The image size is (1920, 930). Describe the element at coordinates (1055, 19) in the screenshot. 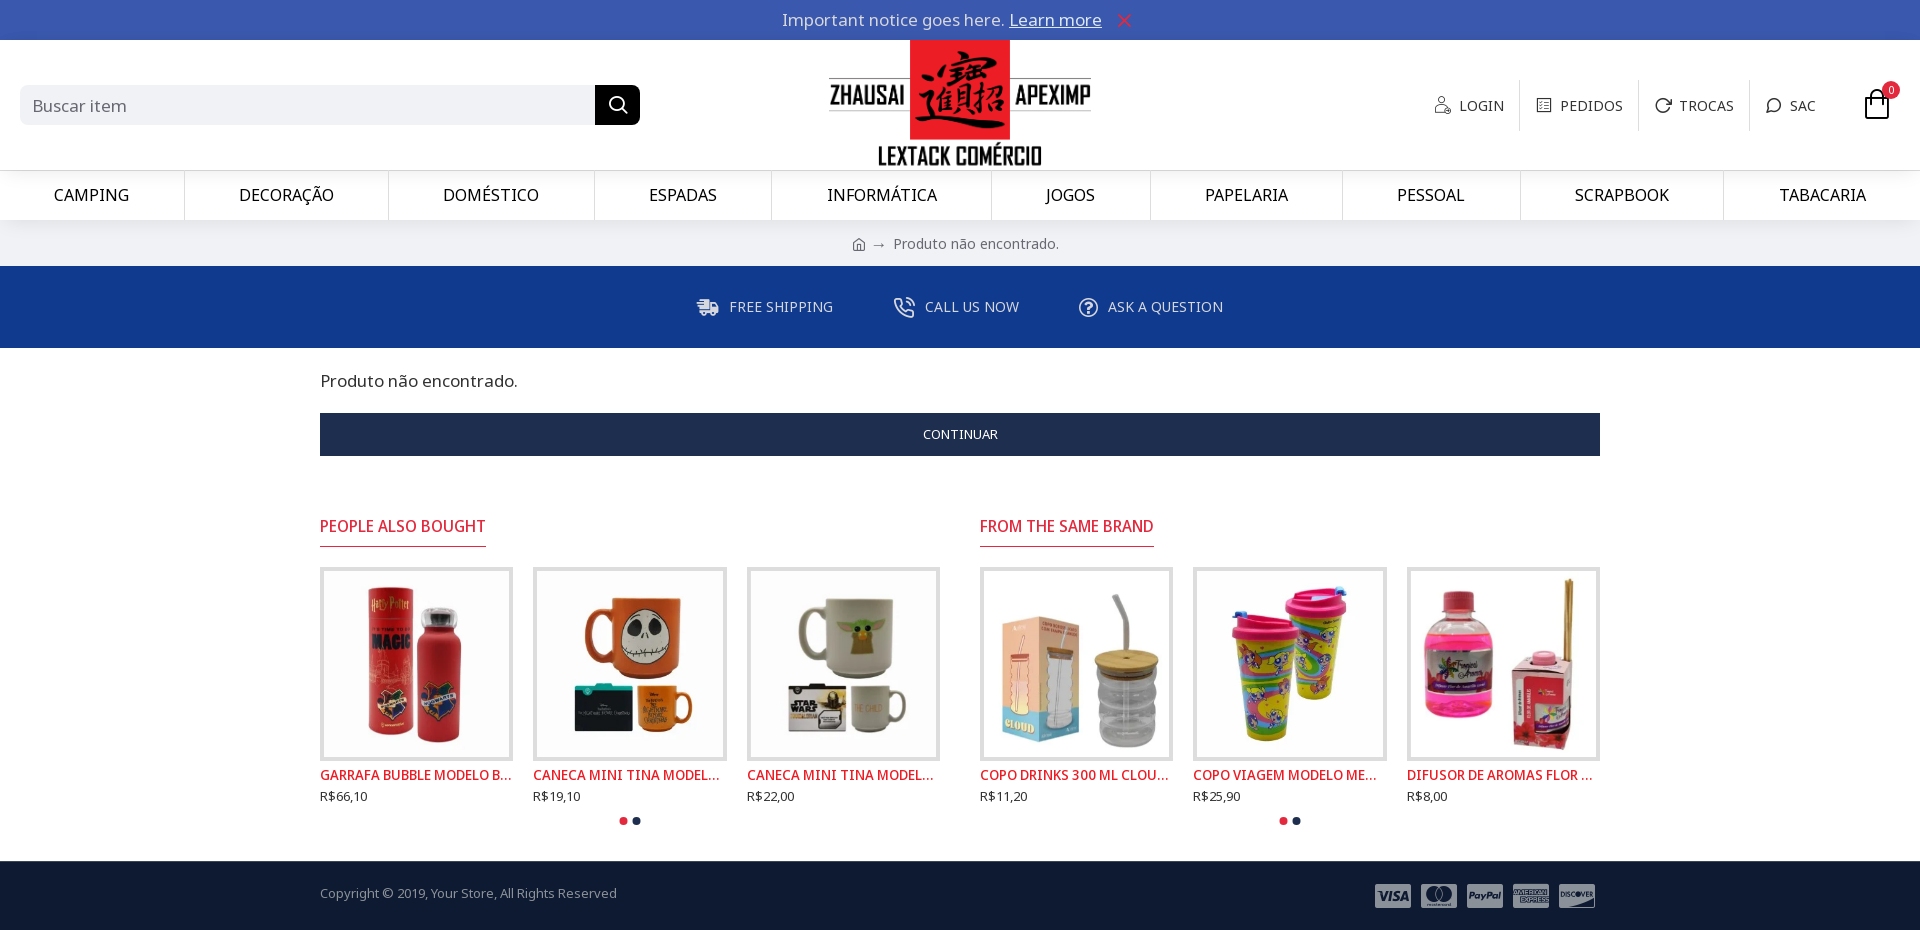

I see `Learn more` at that location.